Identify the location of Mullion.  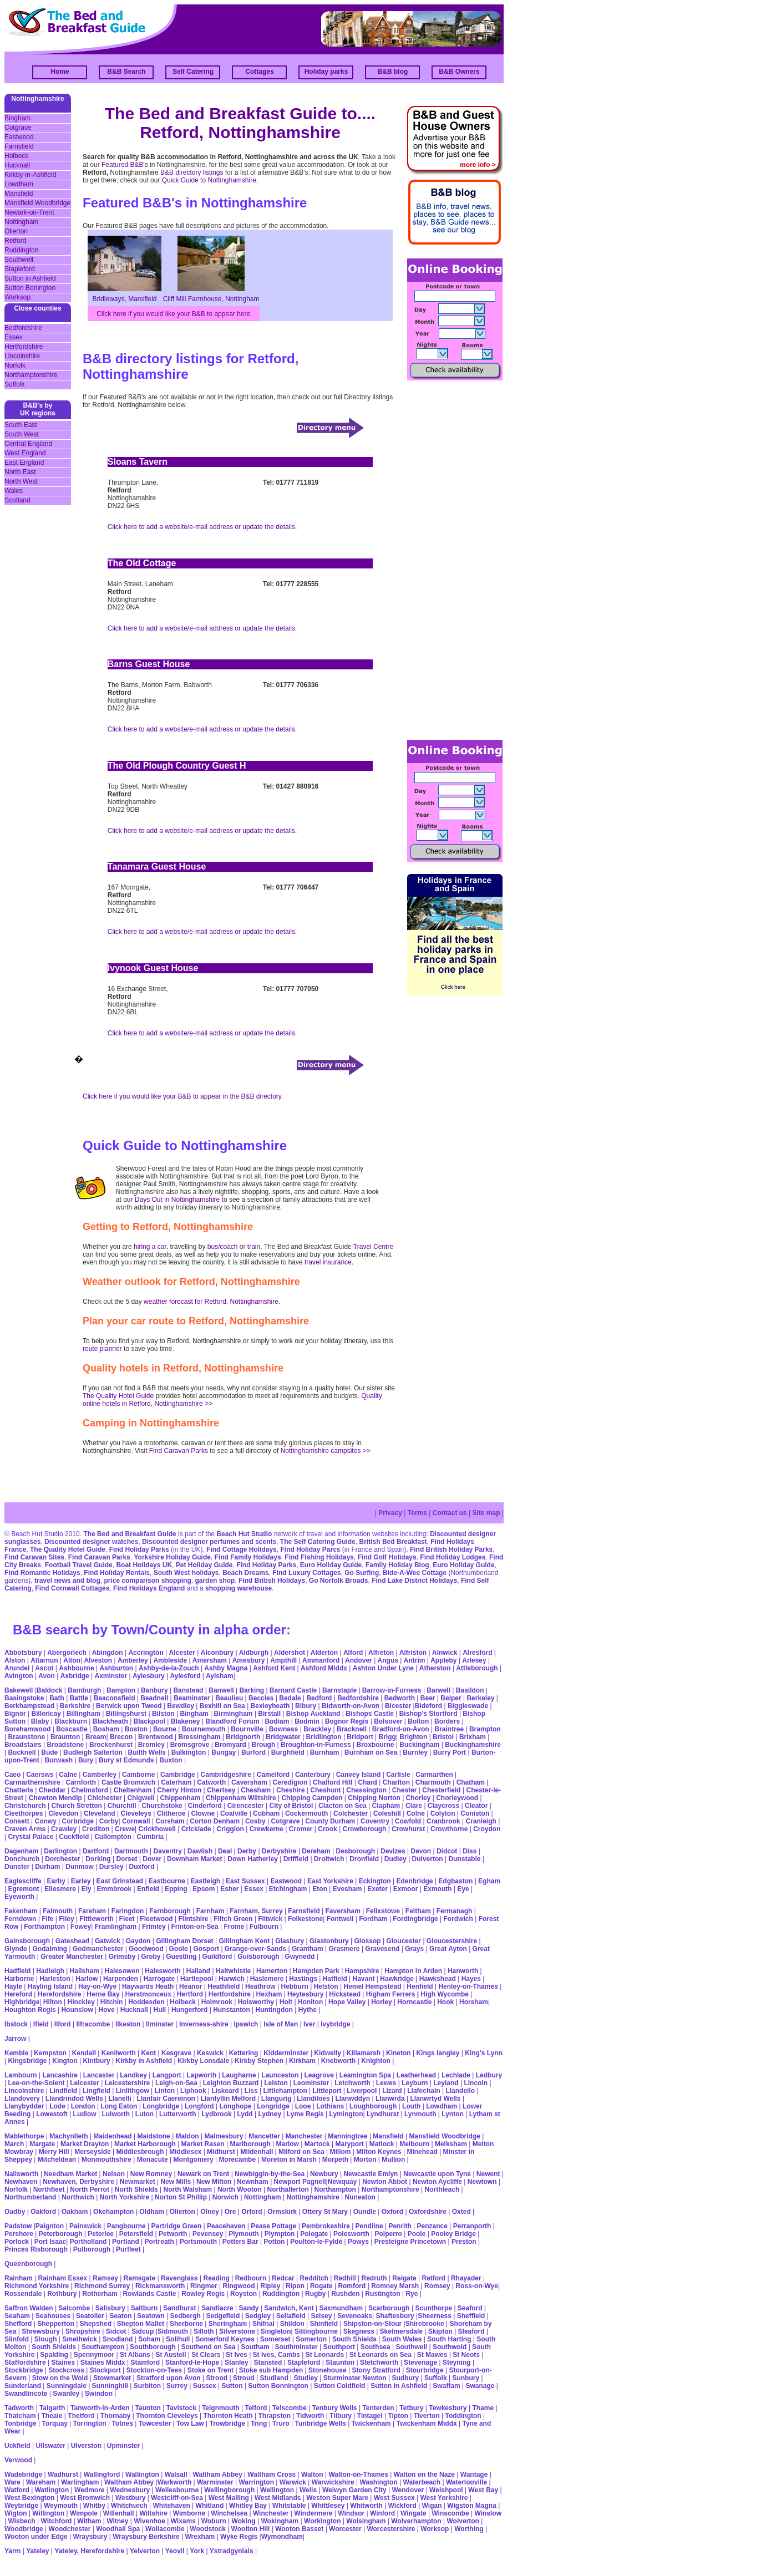
(393, 2159).